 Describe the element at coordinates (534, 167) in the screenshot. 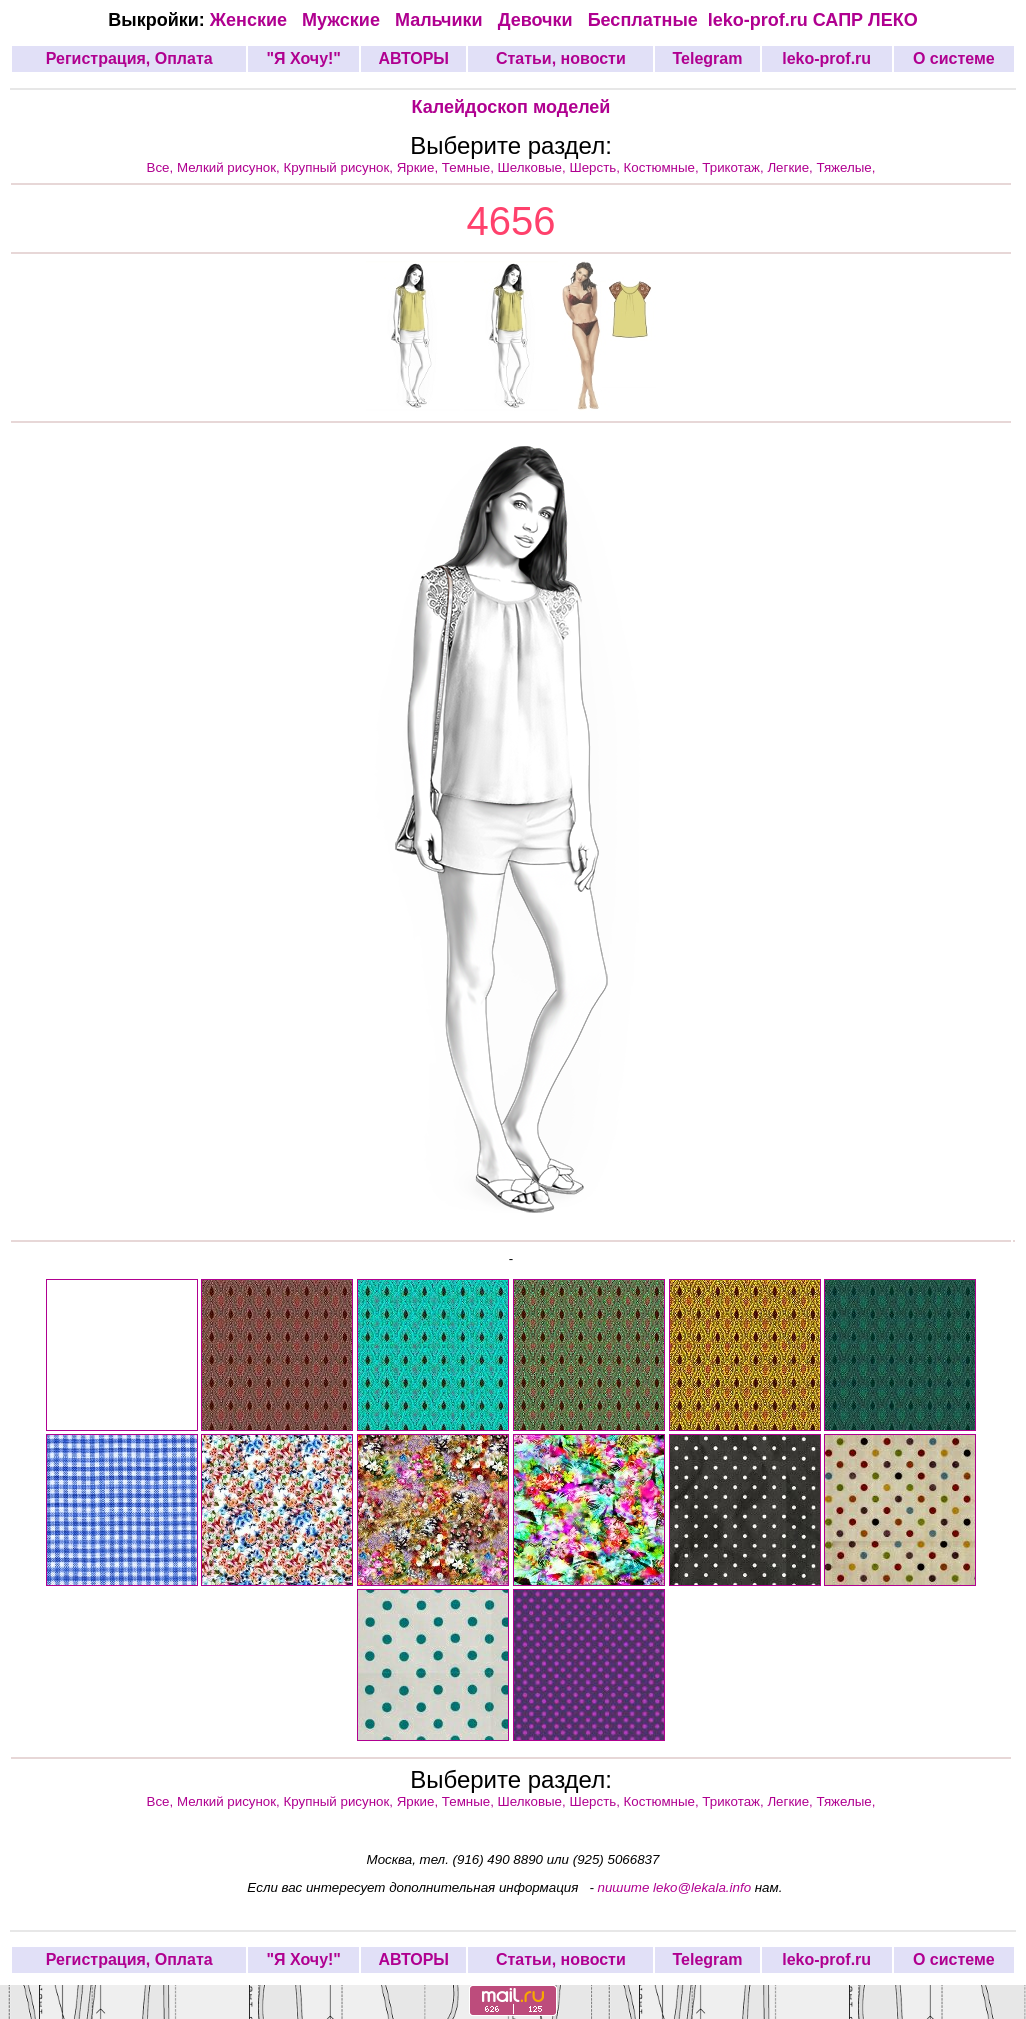

I see `Шелковые,` at that location.